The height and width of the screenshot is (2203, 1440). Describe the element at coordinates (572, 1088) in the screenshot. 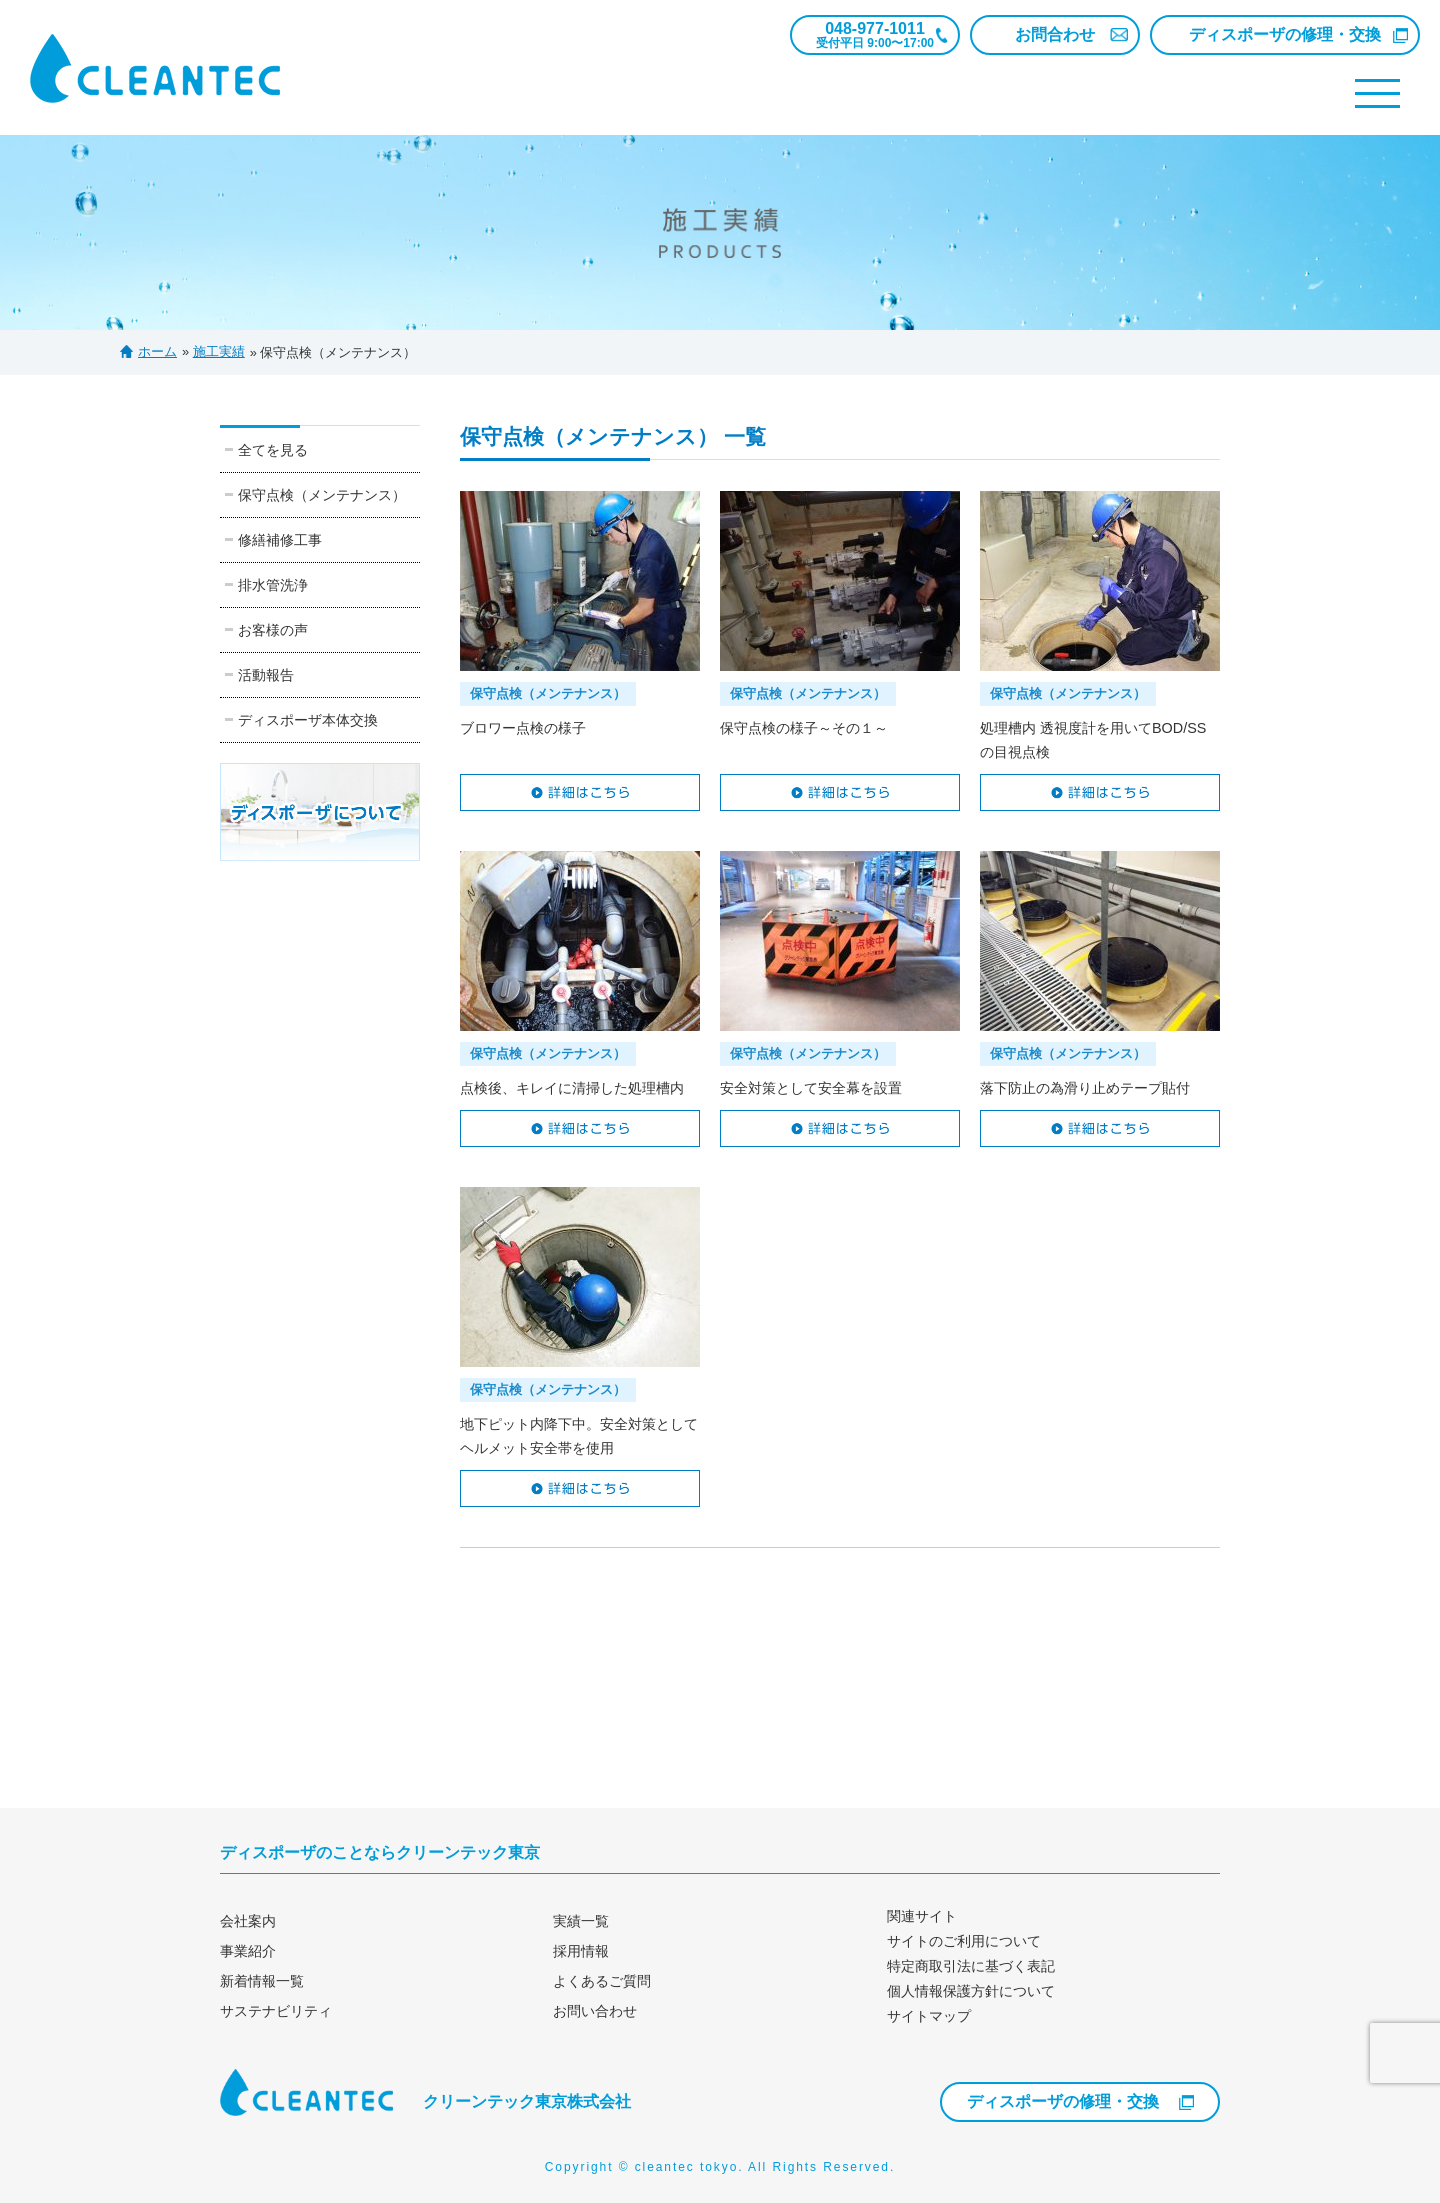

I see `点検後、キレイに清掃した処理槽内` at that location.